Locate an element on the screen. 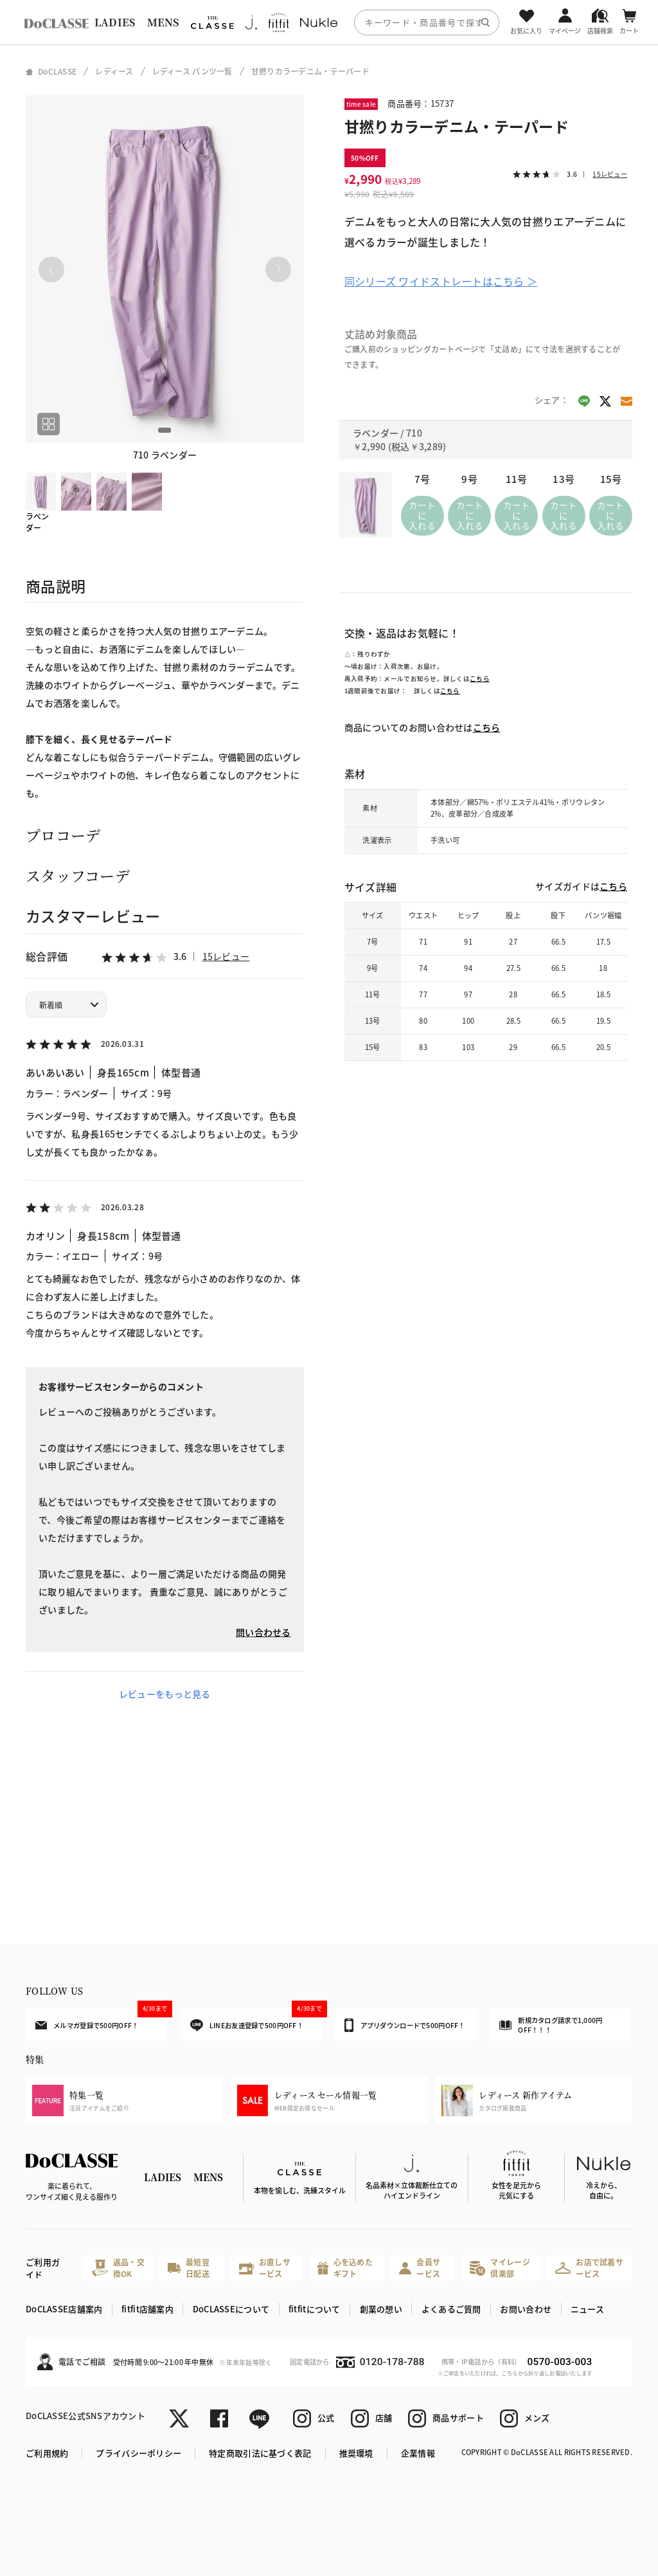 The height and width of the screenshot is (2576, 658). お問い合わせ is located at coordinates (525, 2309).